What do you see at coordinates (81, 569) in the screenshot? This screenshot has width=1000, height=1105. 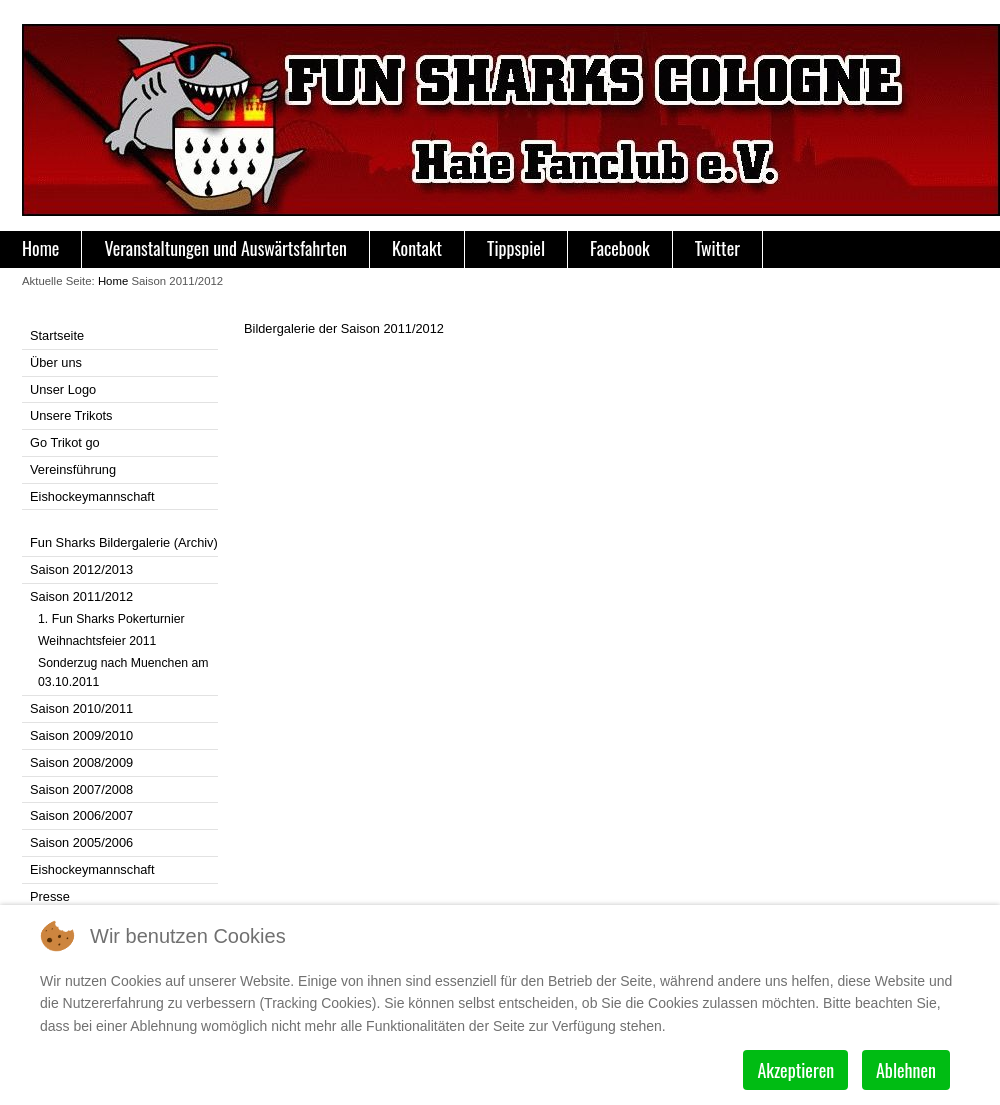 I see `Saison 2012/2013` at bounding box center [81, 569].